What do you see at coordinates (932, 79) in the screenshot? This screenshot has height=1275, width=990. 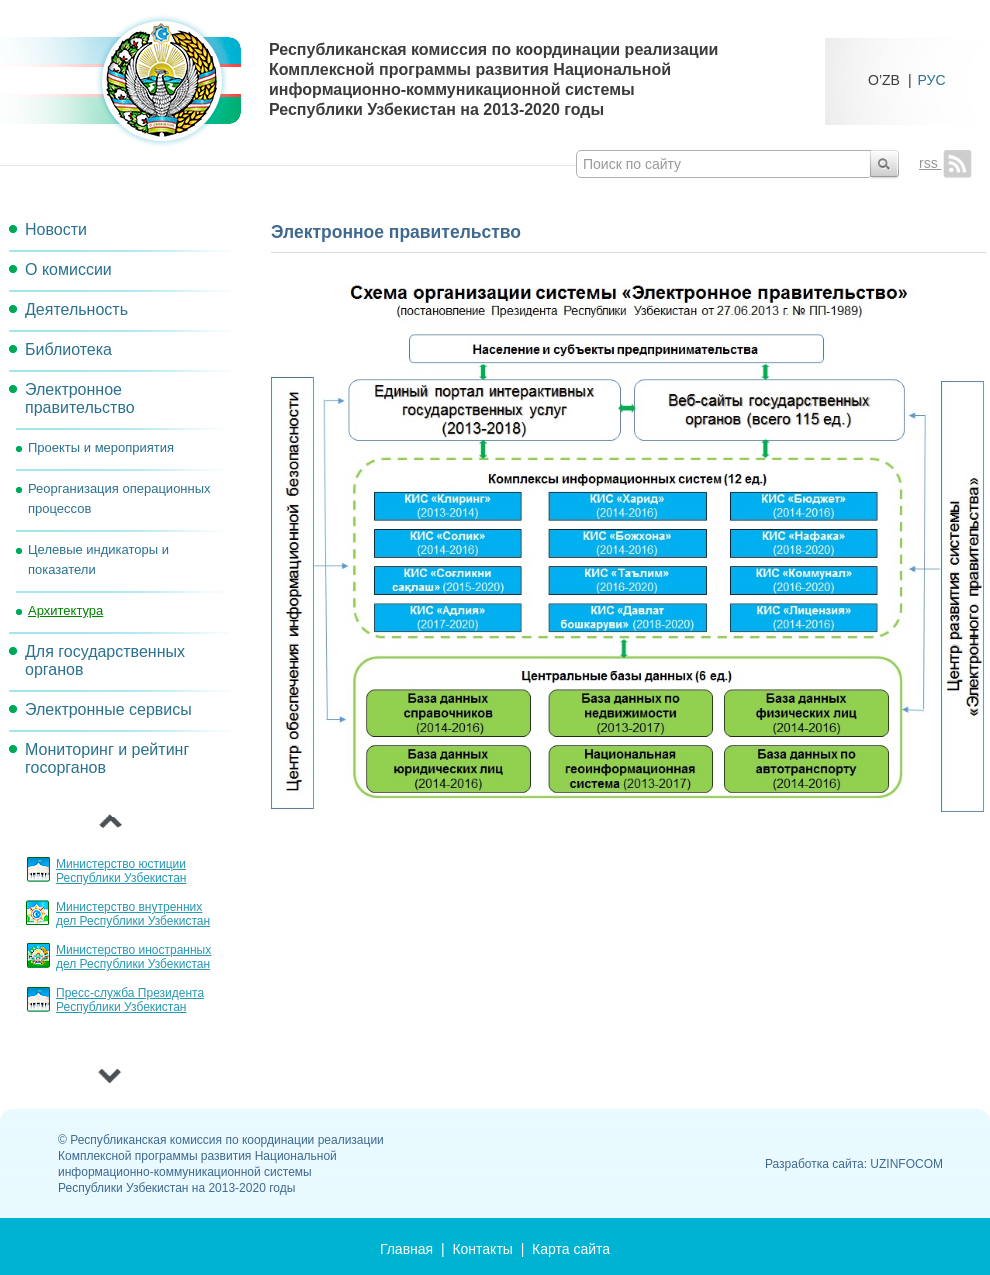 I see `РУС` at bounding box center [932, 79].